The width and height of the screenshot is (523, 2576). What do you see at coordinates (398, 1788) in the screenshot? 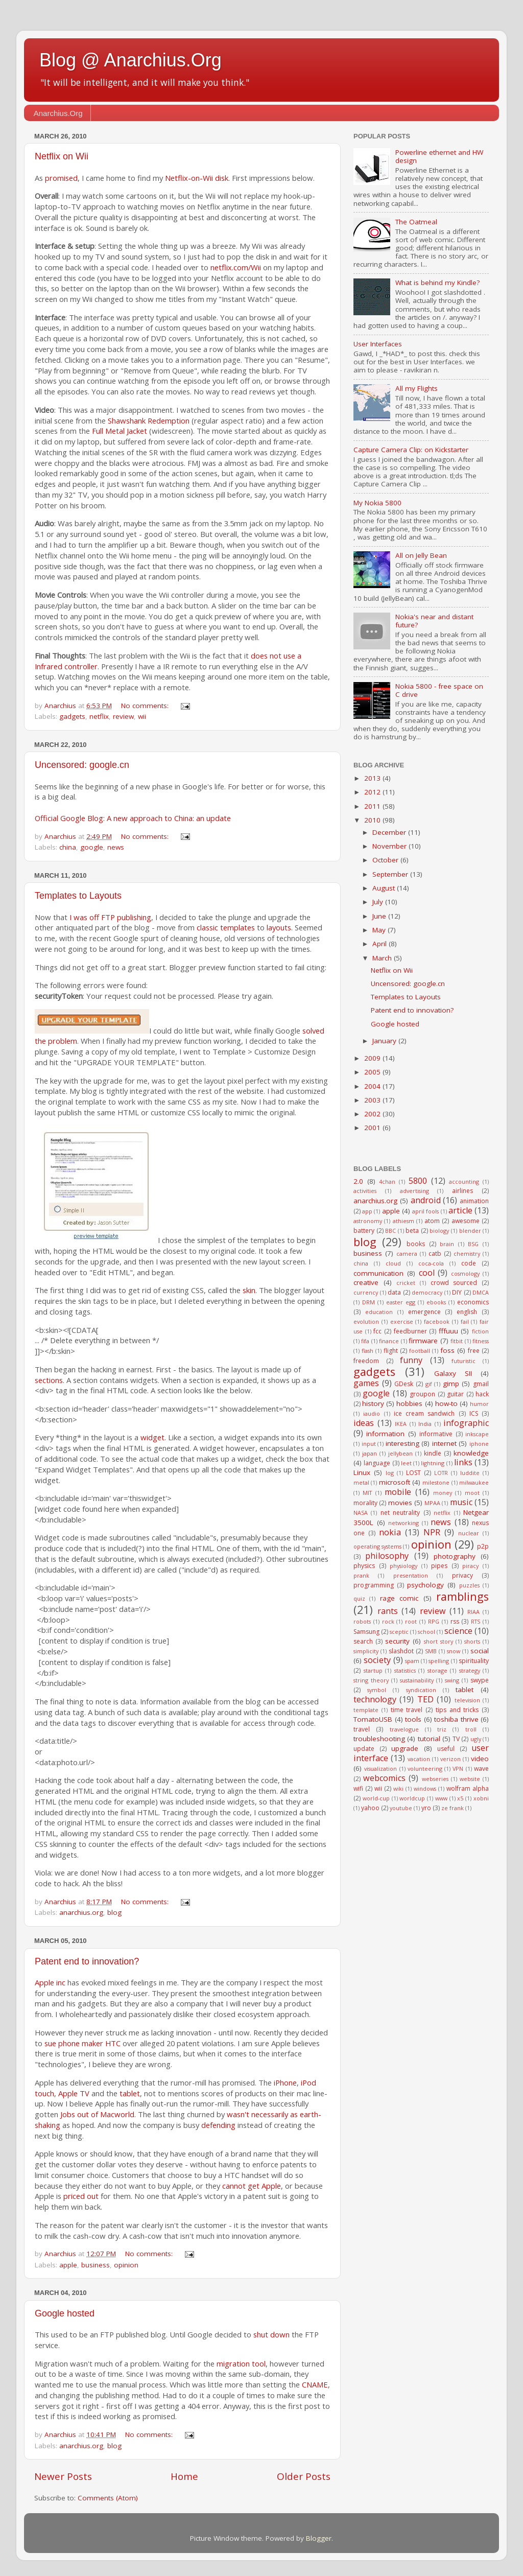
I see `wiki` at bounding box center [398, 1788].